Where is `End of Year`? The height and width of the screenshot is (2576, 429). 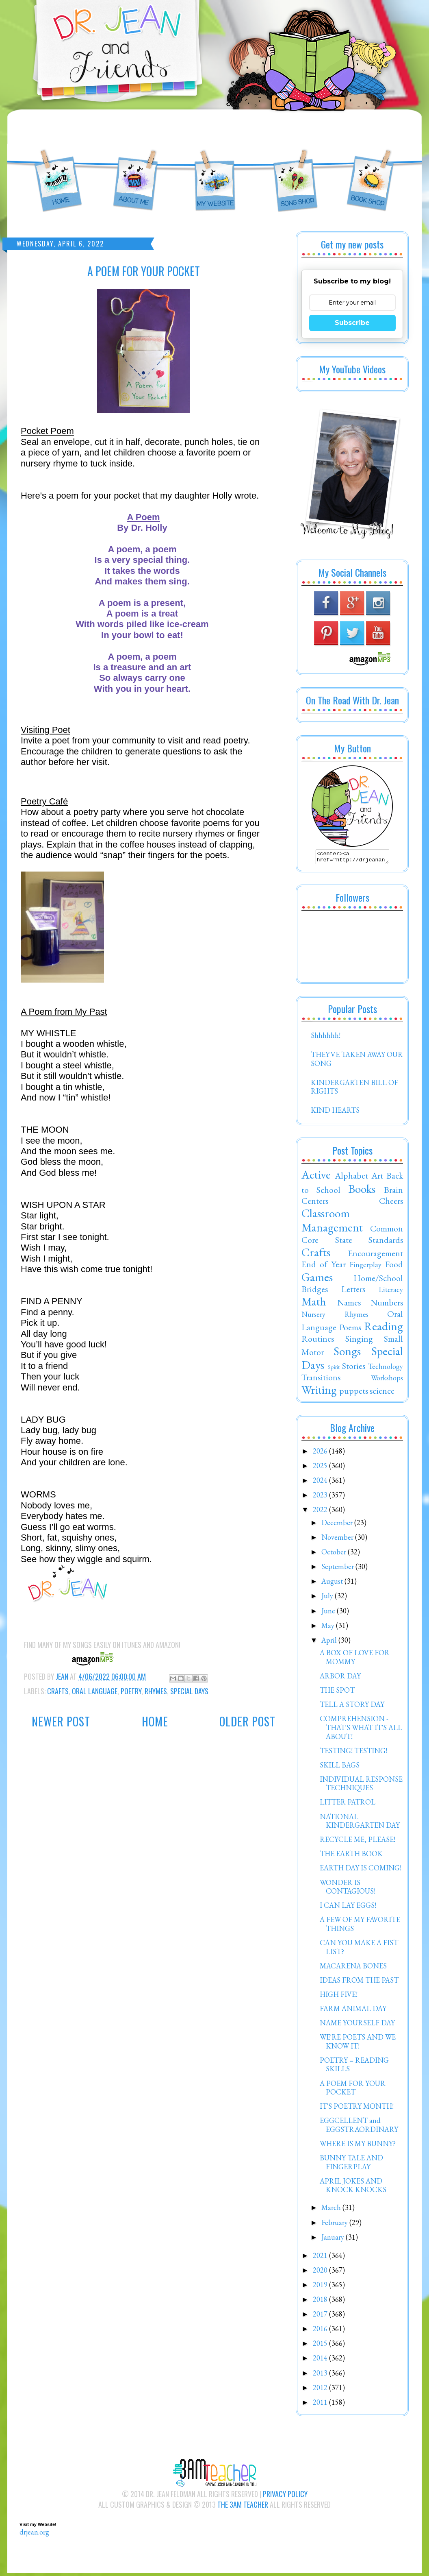 End of Year is located at coordinates (323, 1266).